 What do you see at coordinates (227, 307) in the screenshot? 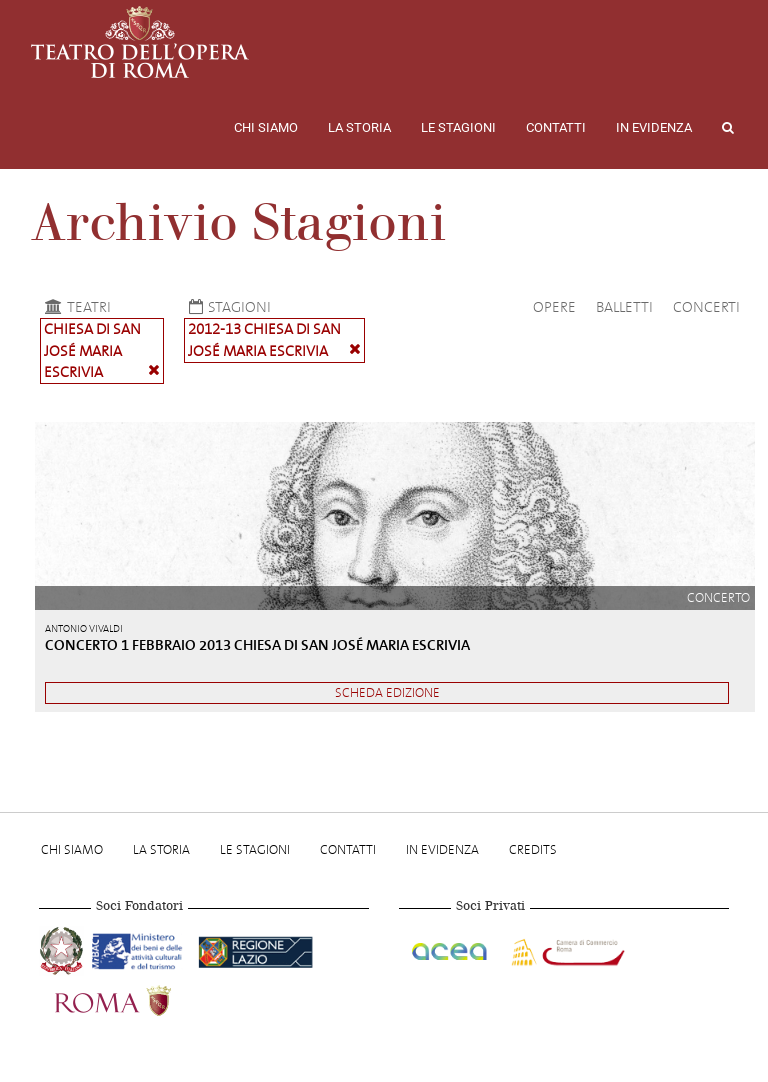
I see `Stagioni` at bounding box center [227, 307].